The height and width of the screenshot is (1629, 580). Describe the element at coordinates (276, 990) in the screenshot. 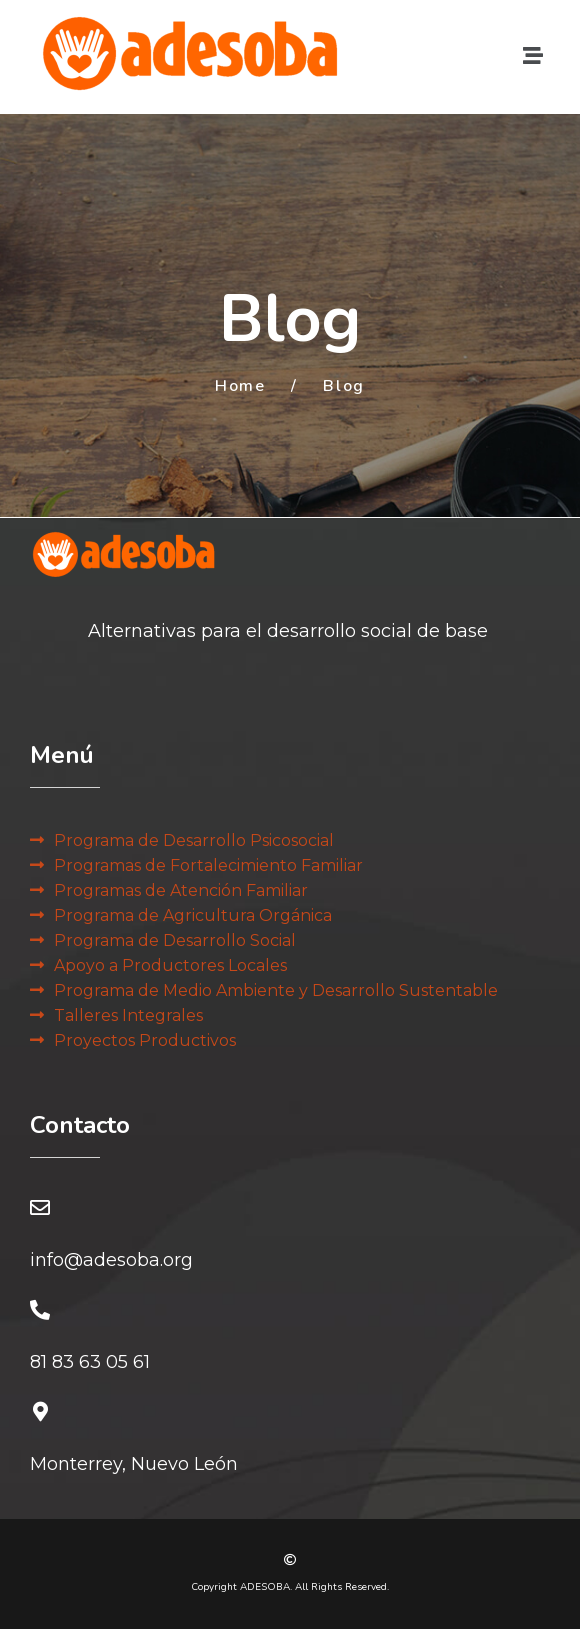

I see `Programa de Medio Ambiente y Desarrollo Sustentable` at that location.